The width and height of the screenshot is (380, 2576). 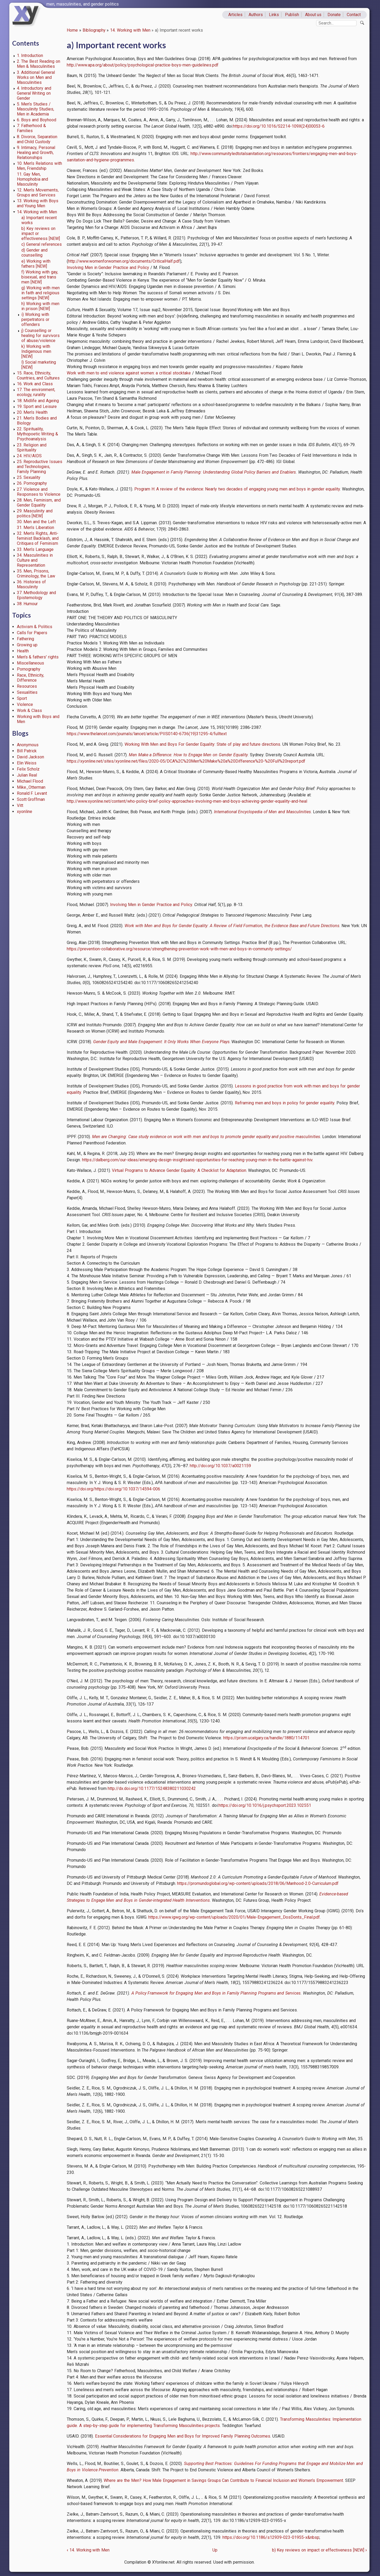 What do you see at coordinates (31, 584) in the screenshot?
I see `36. Histories of Masculinity` at bounding box center [31, 584].